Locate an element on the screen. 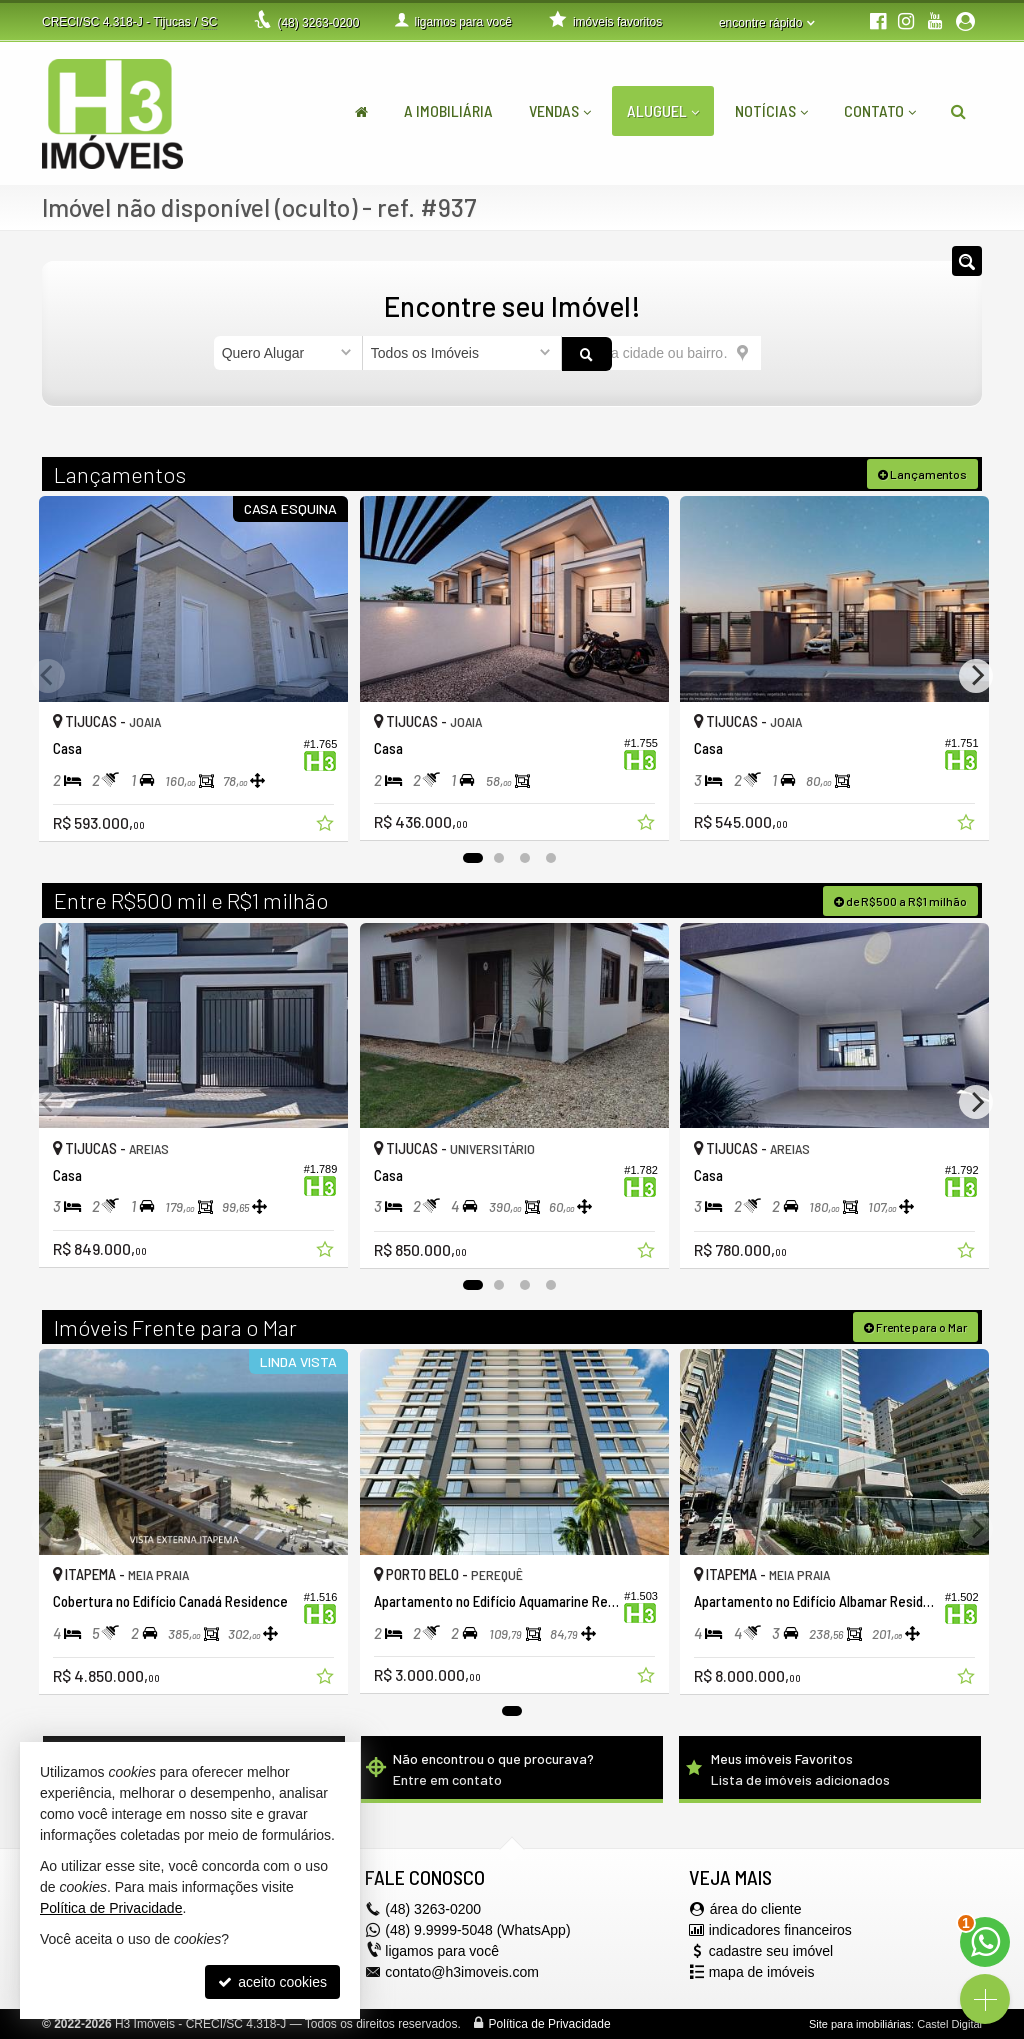 The width and height of the screenshot is (1024, 2039). [cidade ou bairro] is located at coordinates (661, 353).